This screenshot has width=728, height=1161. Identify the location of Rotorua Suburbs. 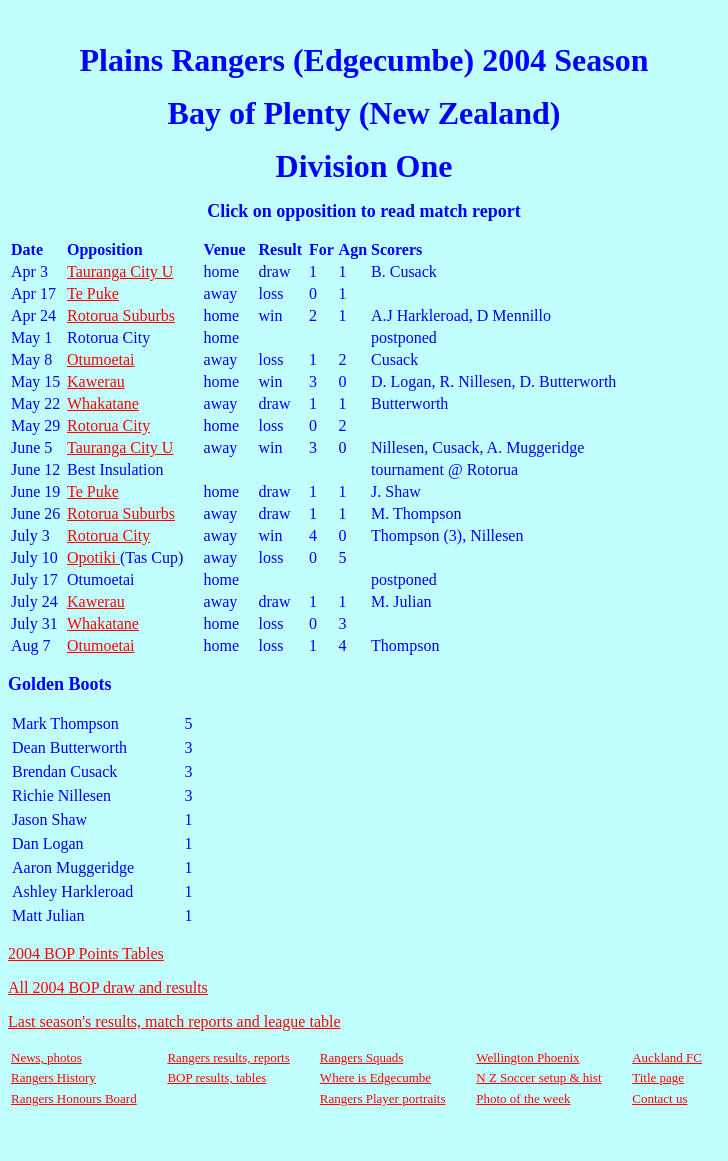
(121, 315).